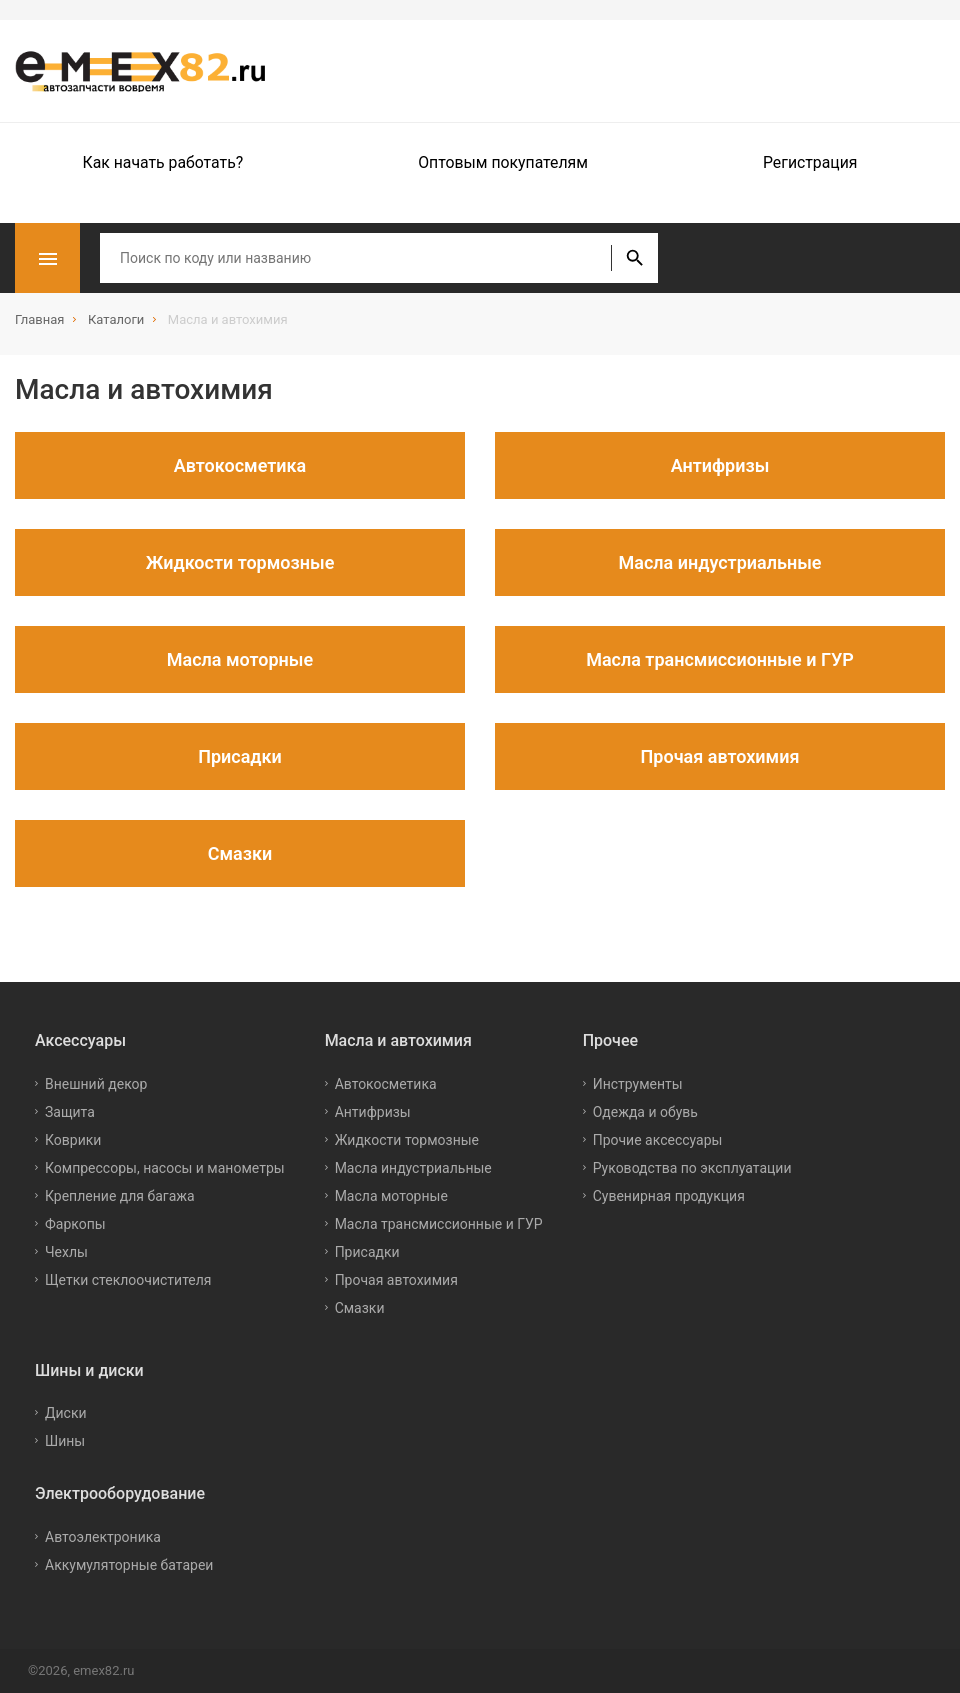 This screenshot has width=960, height=1693. What do you see at coordinates (503, 162) in the screenshot?
I see `Оптовым покупателям` at bounding box center [503, 162].